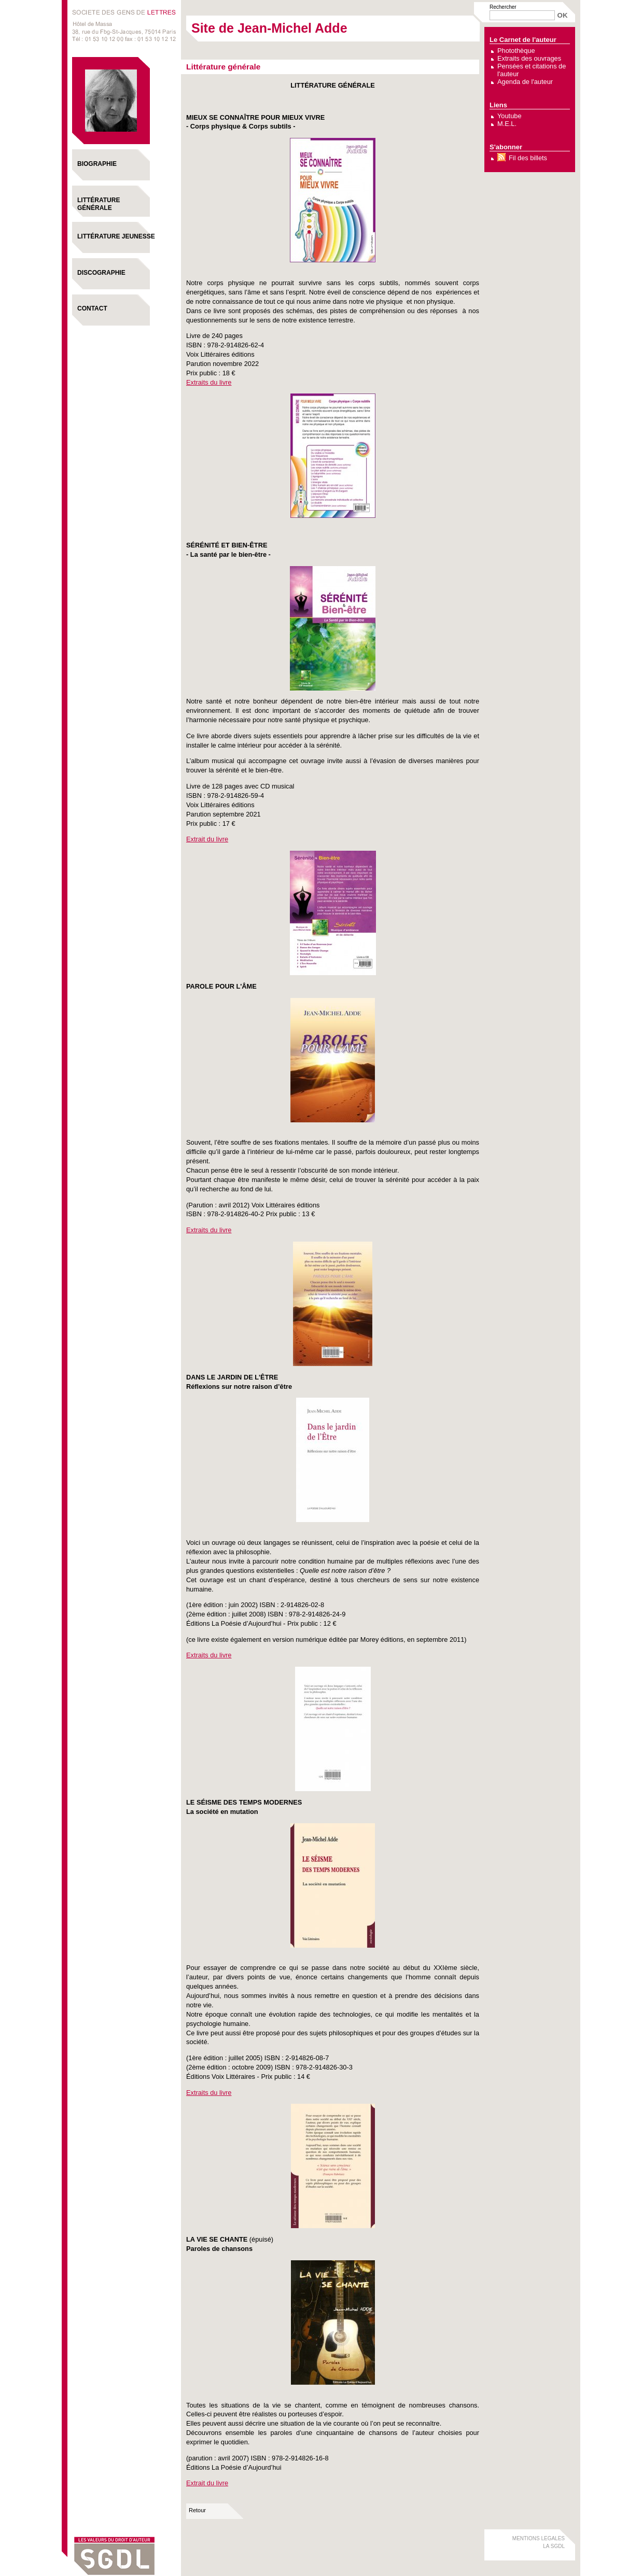  I want to click on Agenda de l'auteur, so click(525, 82).